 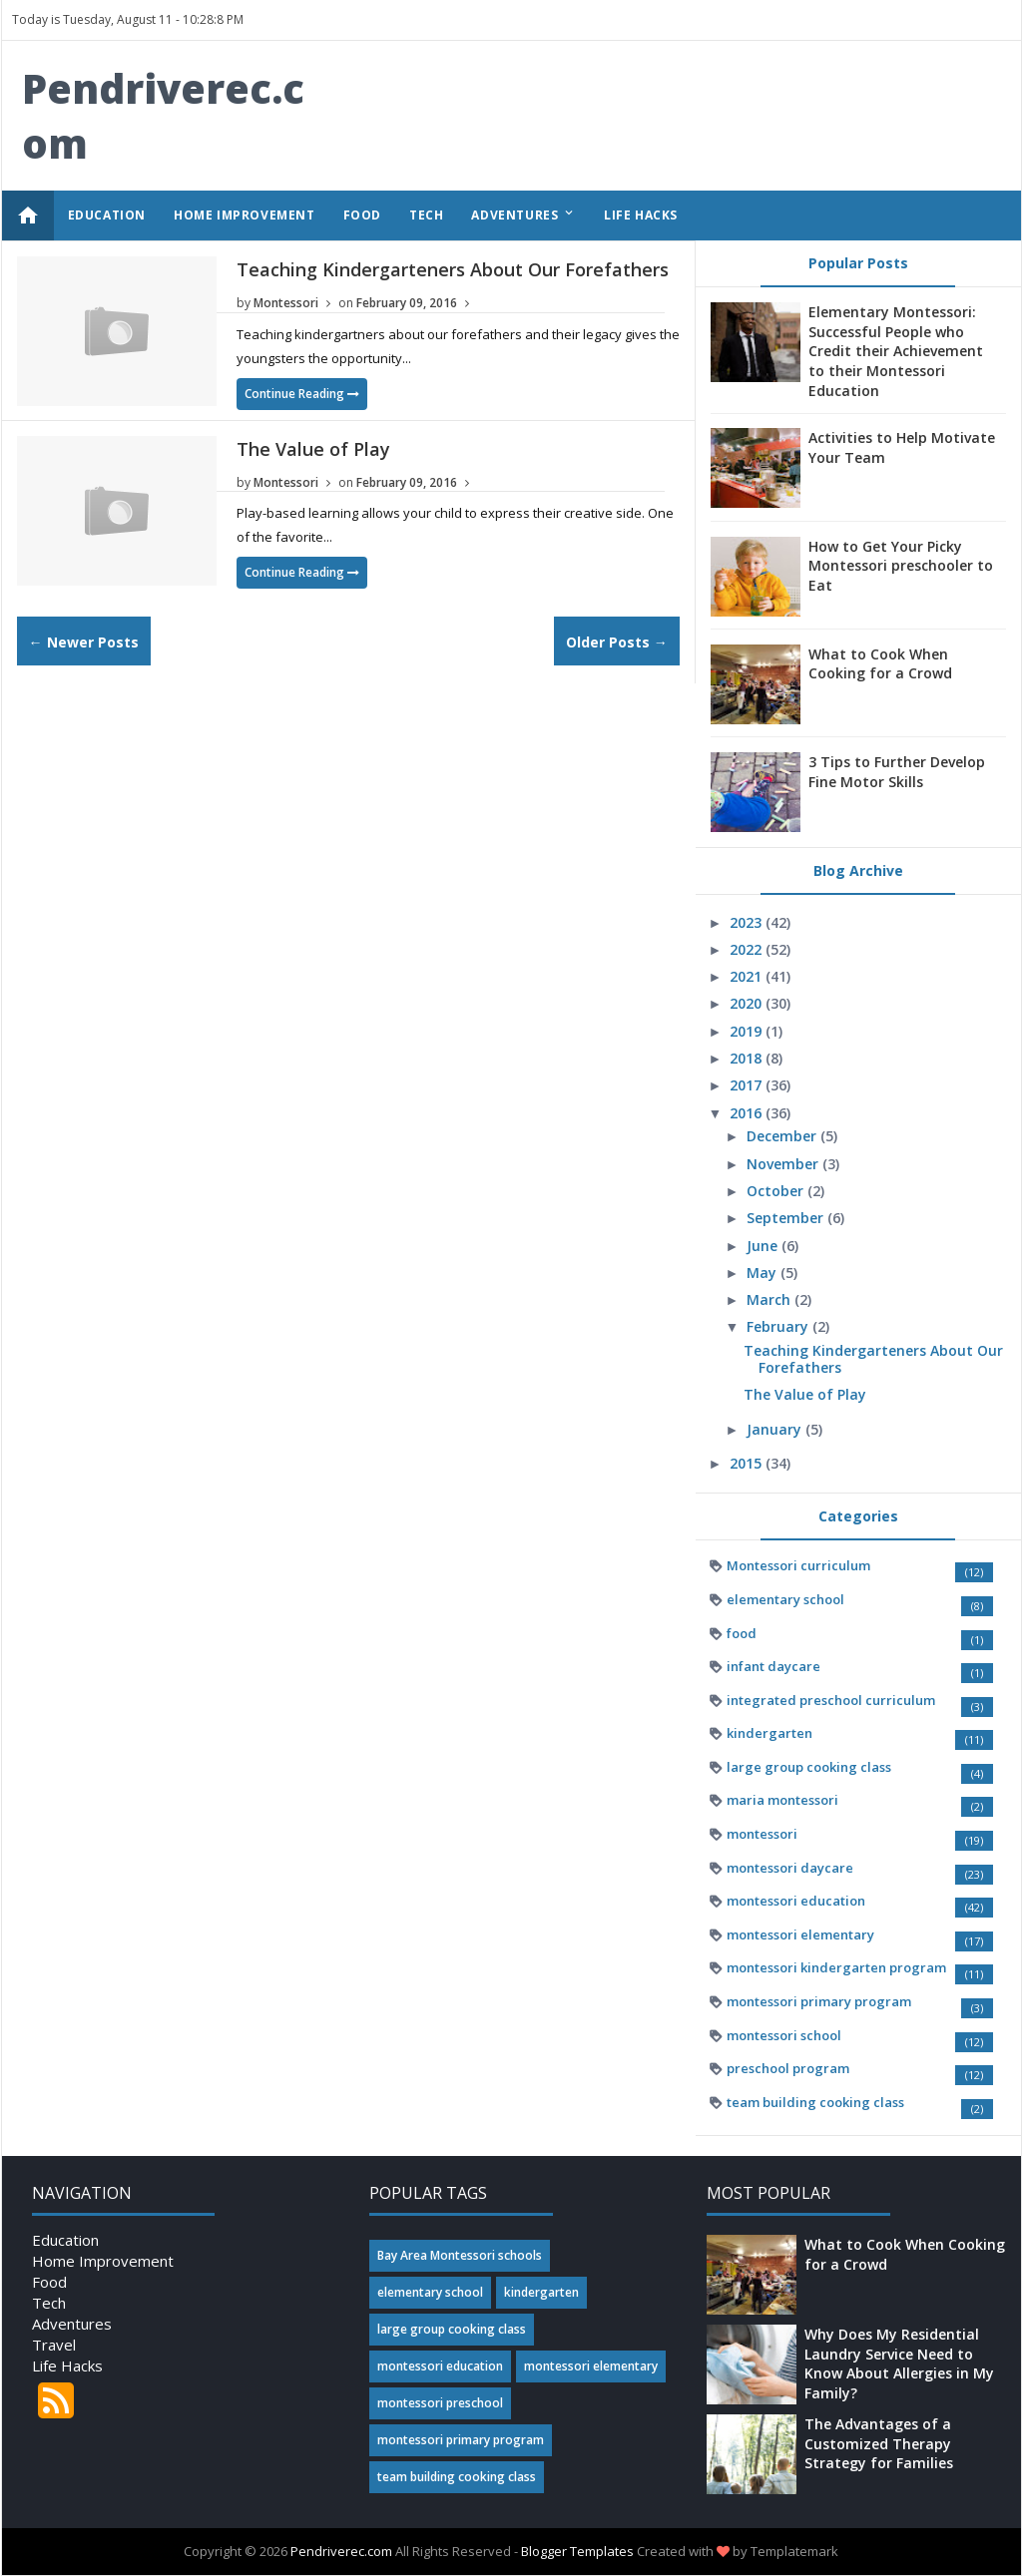 What do you see at coordinates (103, 2261) in the screenshot?
I see `Home Improvement` at bounding box center [103, 2261].